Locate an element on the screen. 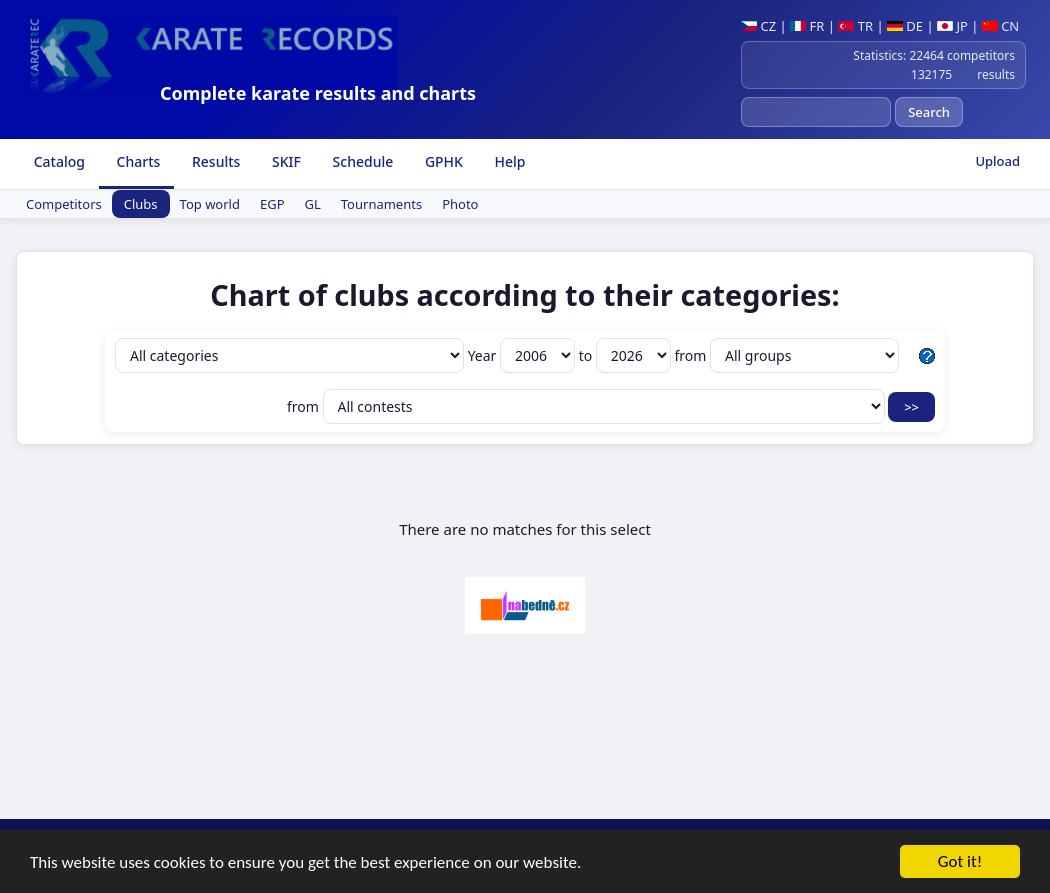 This screenshot has width=1050, height=893. Year is located at coordinates (523, 355).